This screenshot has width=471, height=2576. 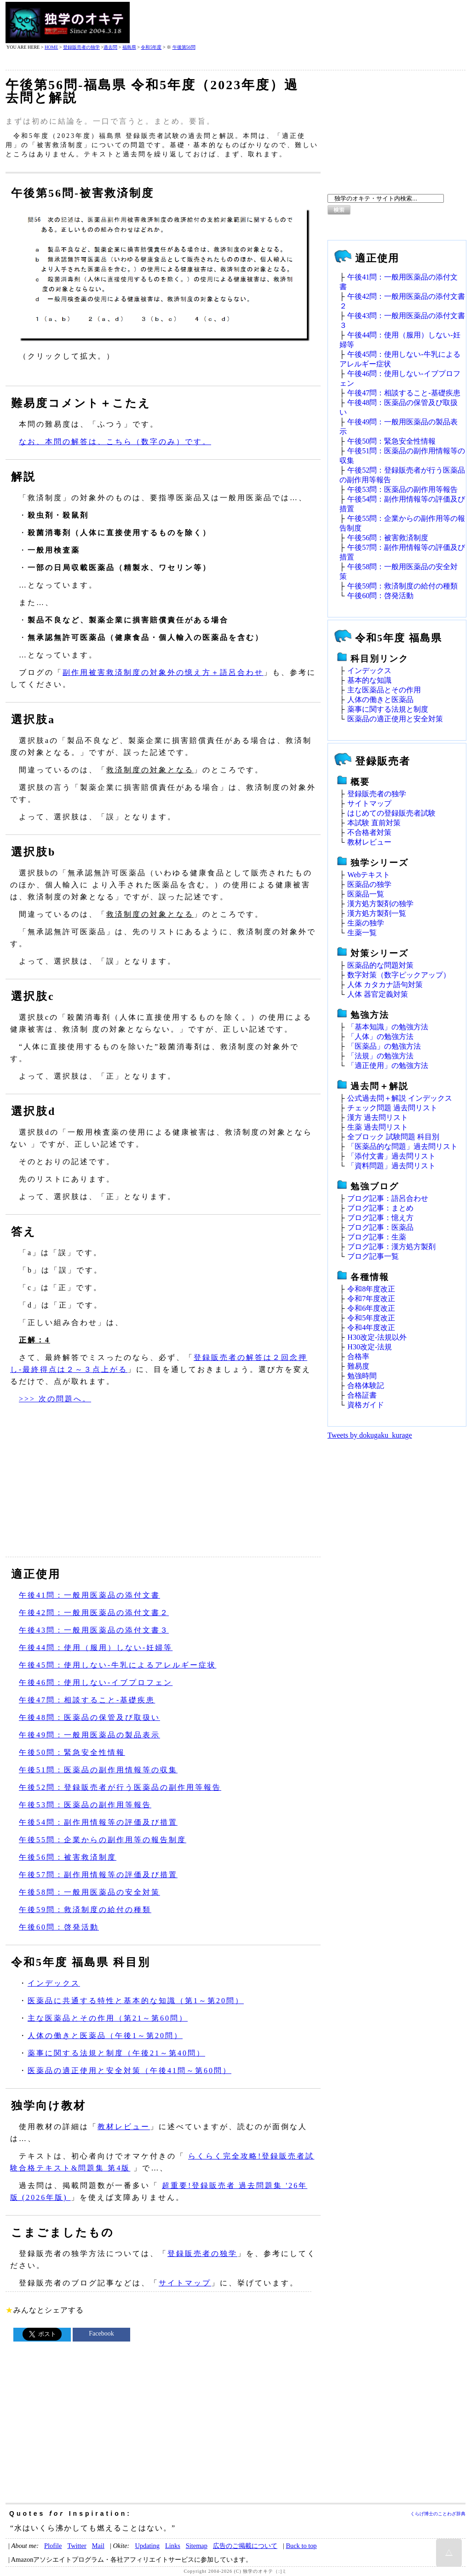 I want to click on 令和6年度改正, so click(x=371, y=1308).